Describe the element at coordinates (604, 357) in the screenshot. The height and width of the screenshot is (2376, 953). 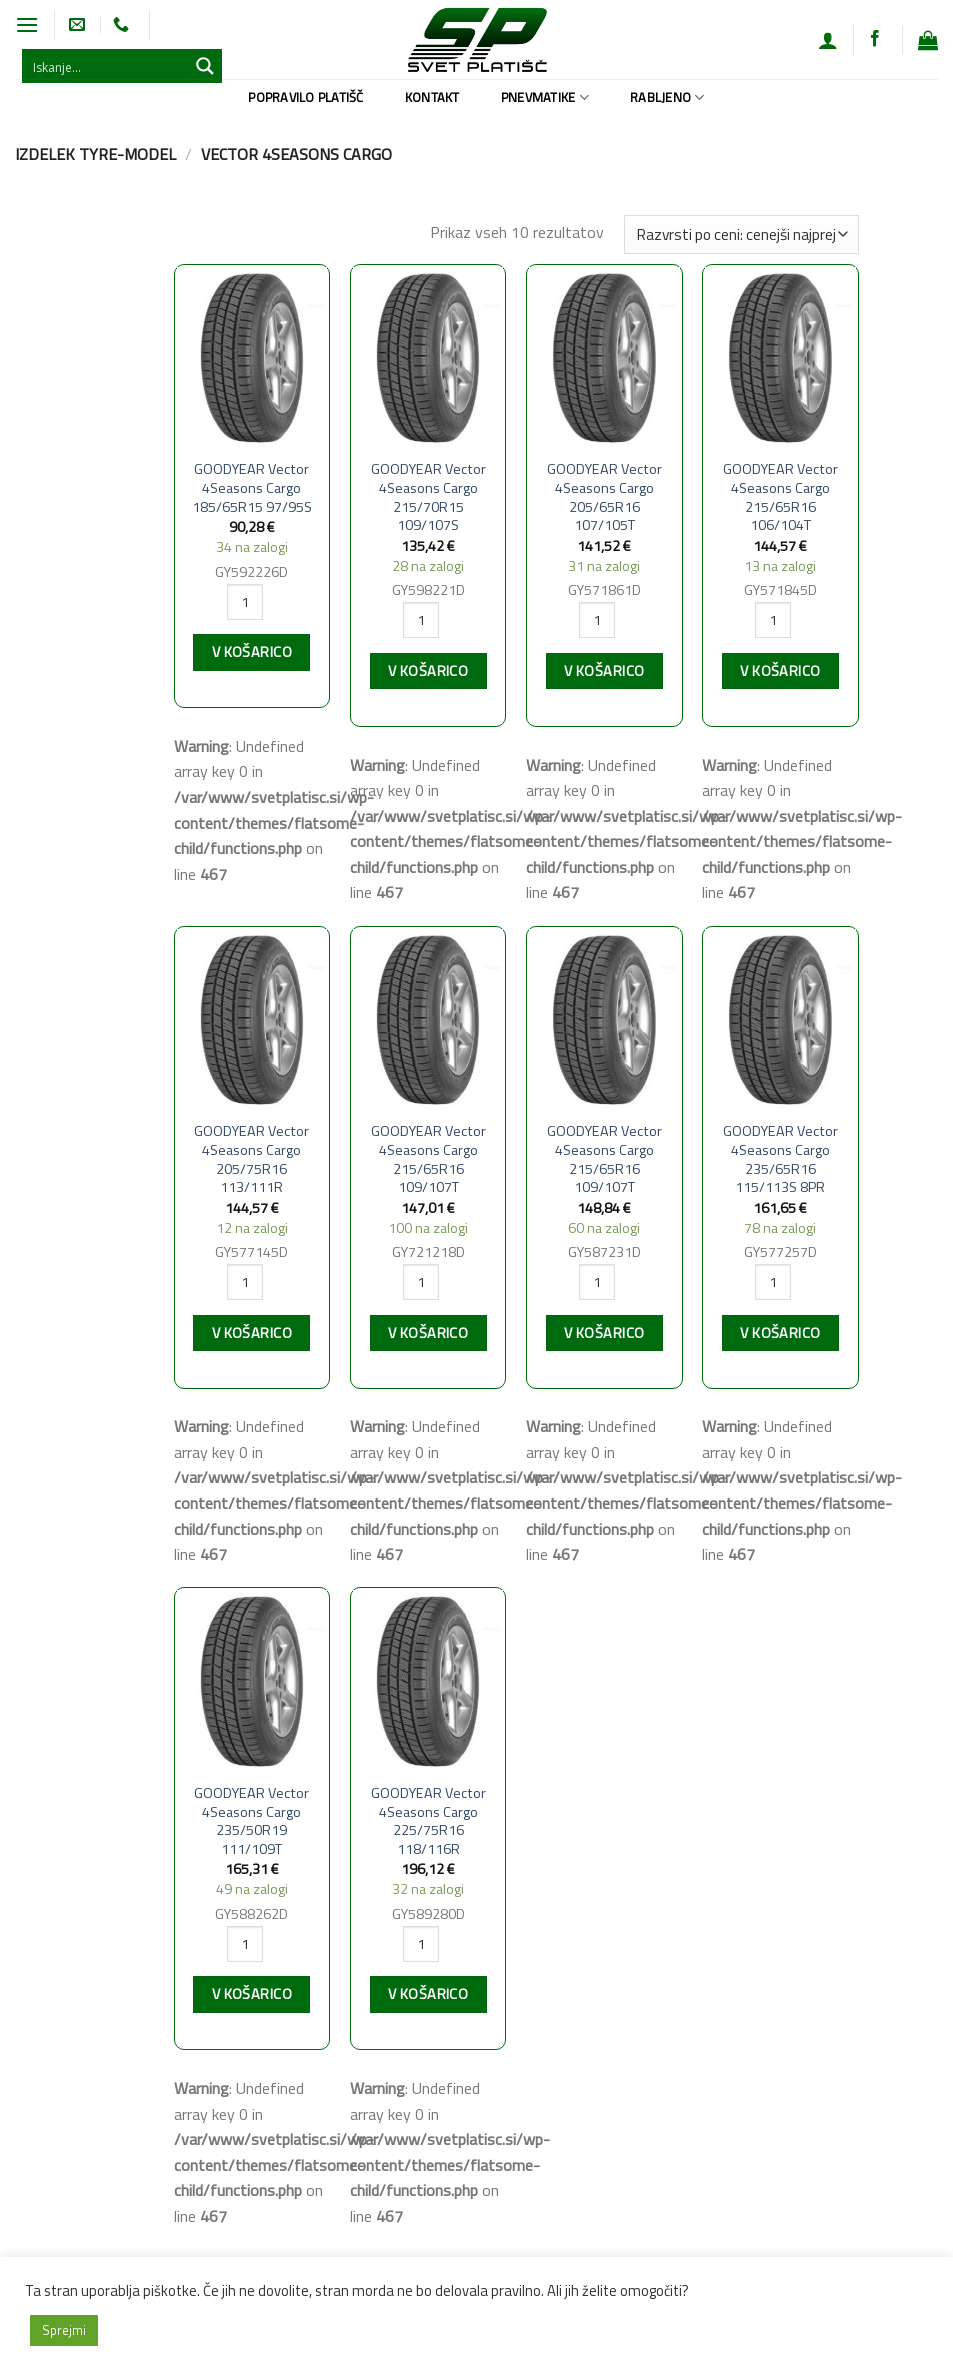
I see `[GOODYEAR Vector 4Seasons Cargo 205/65R16 107/105T]` at that location.